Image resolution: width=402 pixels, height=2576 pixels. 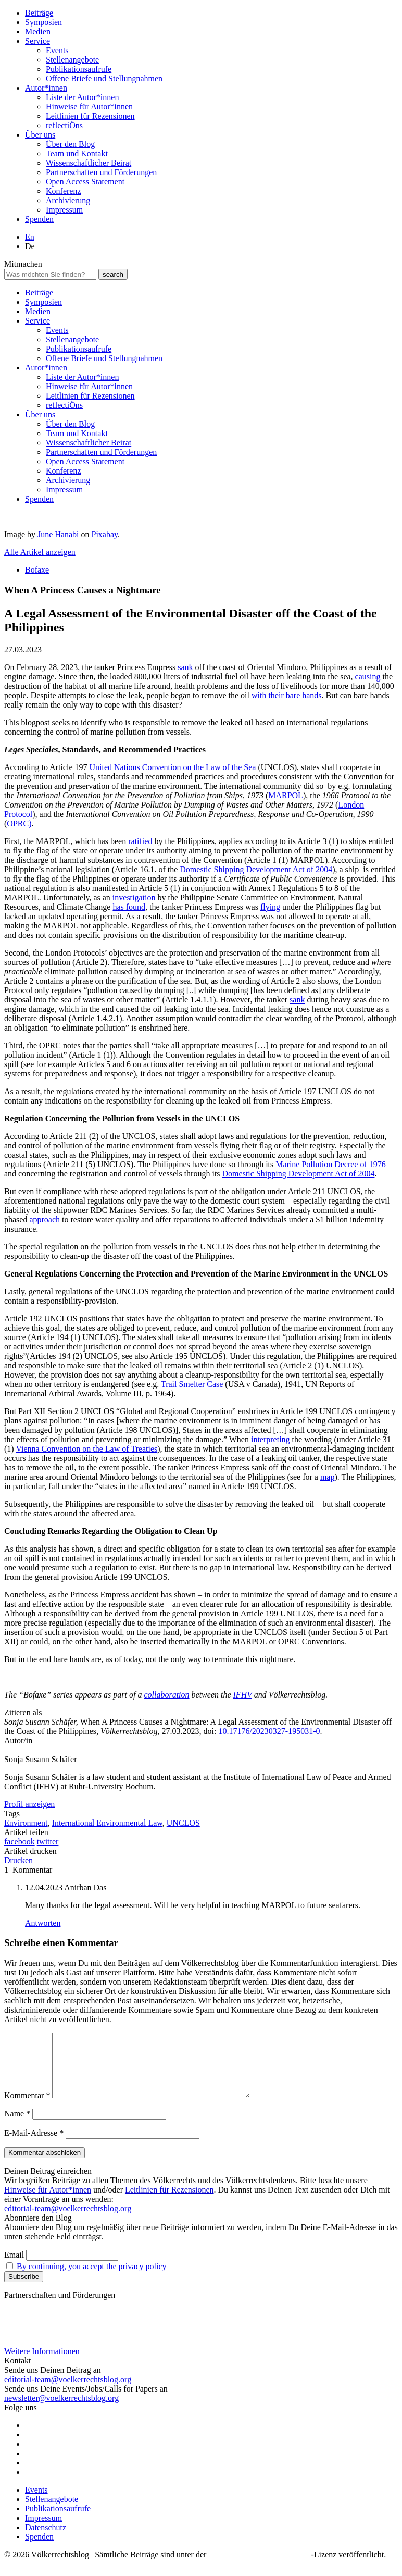 What do you see at coordinates (128, 906) in the screenshot?
I see `has found` at bounding box center [128, 906].